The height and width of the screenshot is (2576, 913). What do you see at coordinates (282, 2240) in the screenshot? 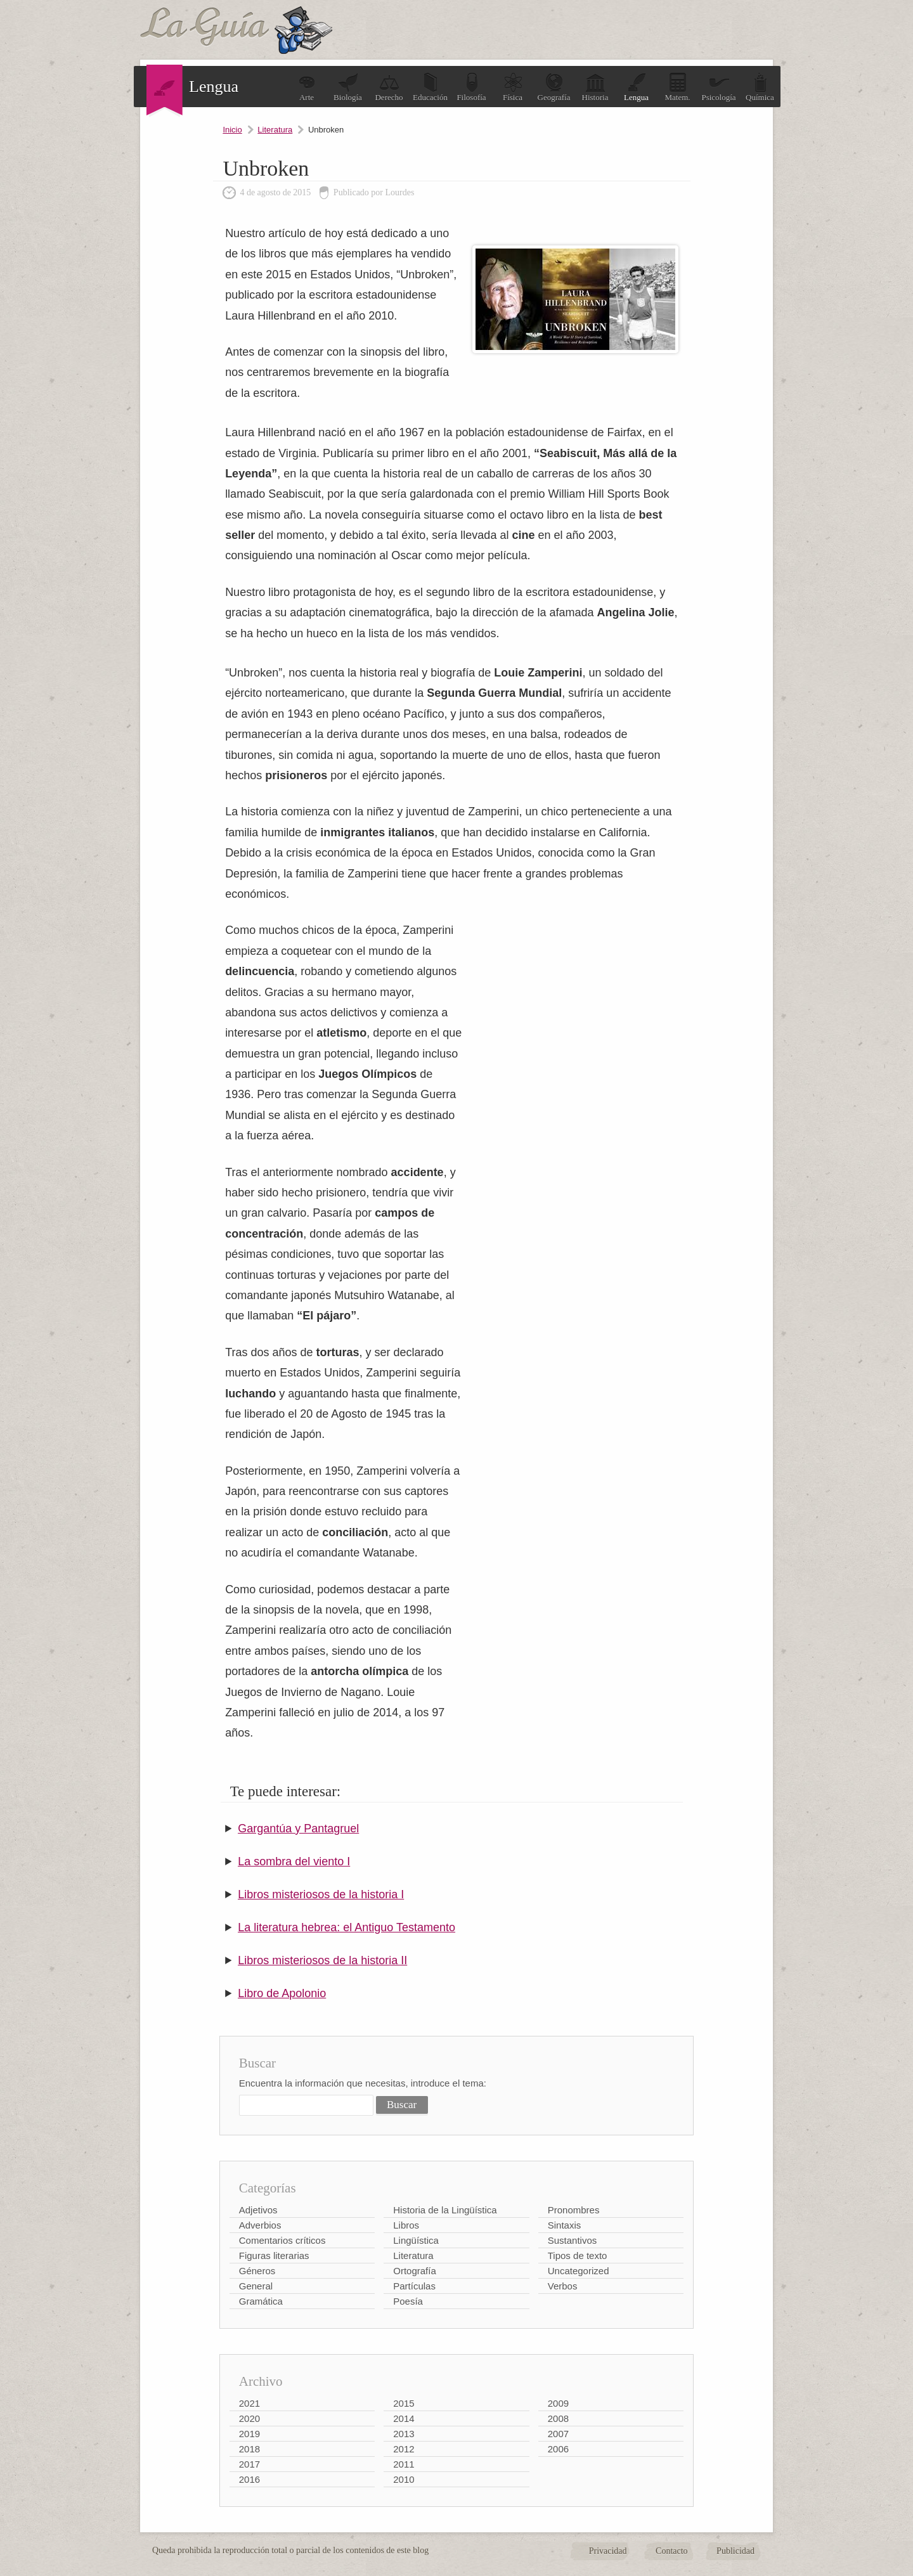
I see `Comentarios críticos` at bounding box center [282, 2240].